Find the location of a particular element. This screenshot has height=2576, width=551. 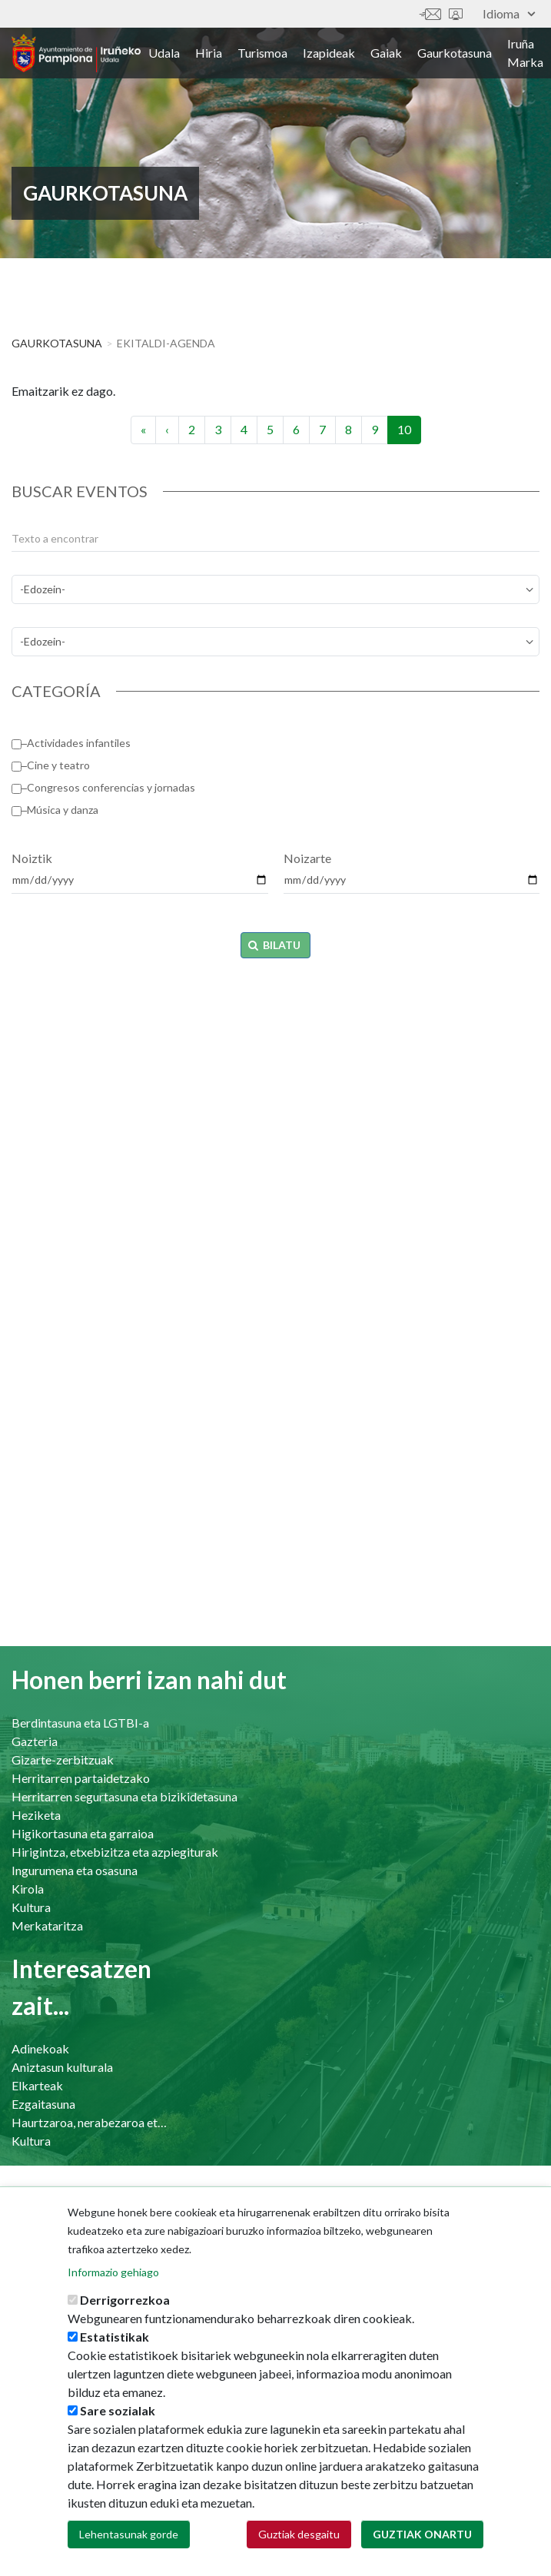

Gaurkotasuna is located at coordinates (454, 52).